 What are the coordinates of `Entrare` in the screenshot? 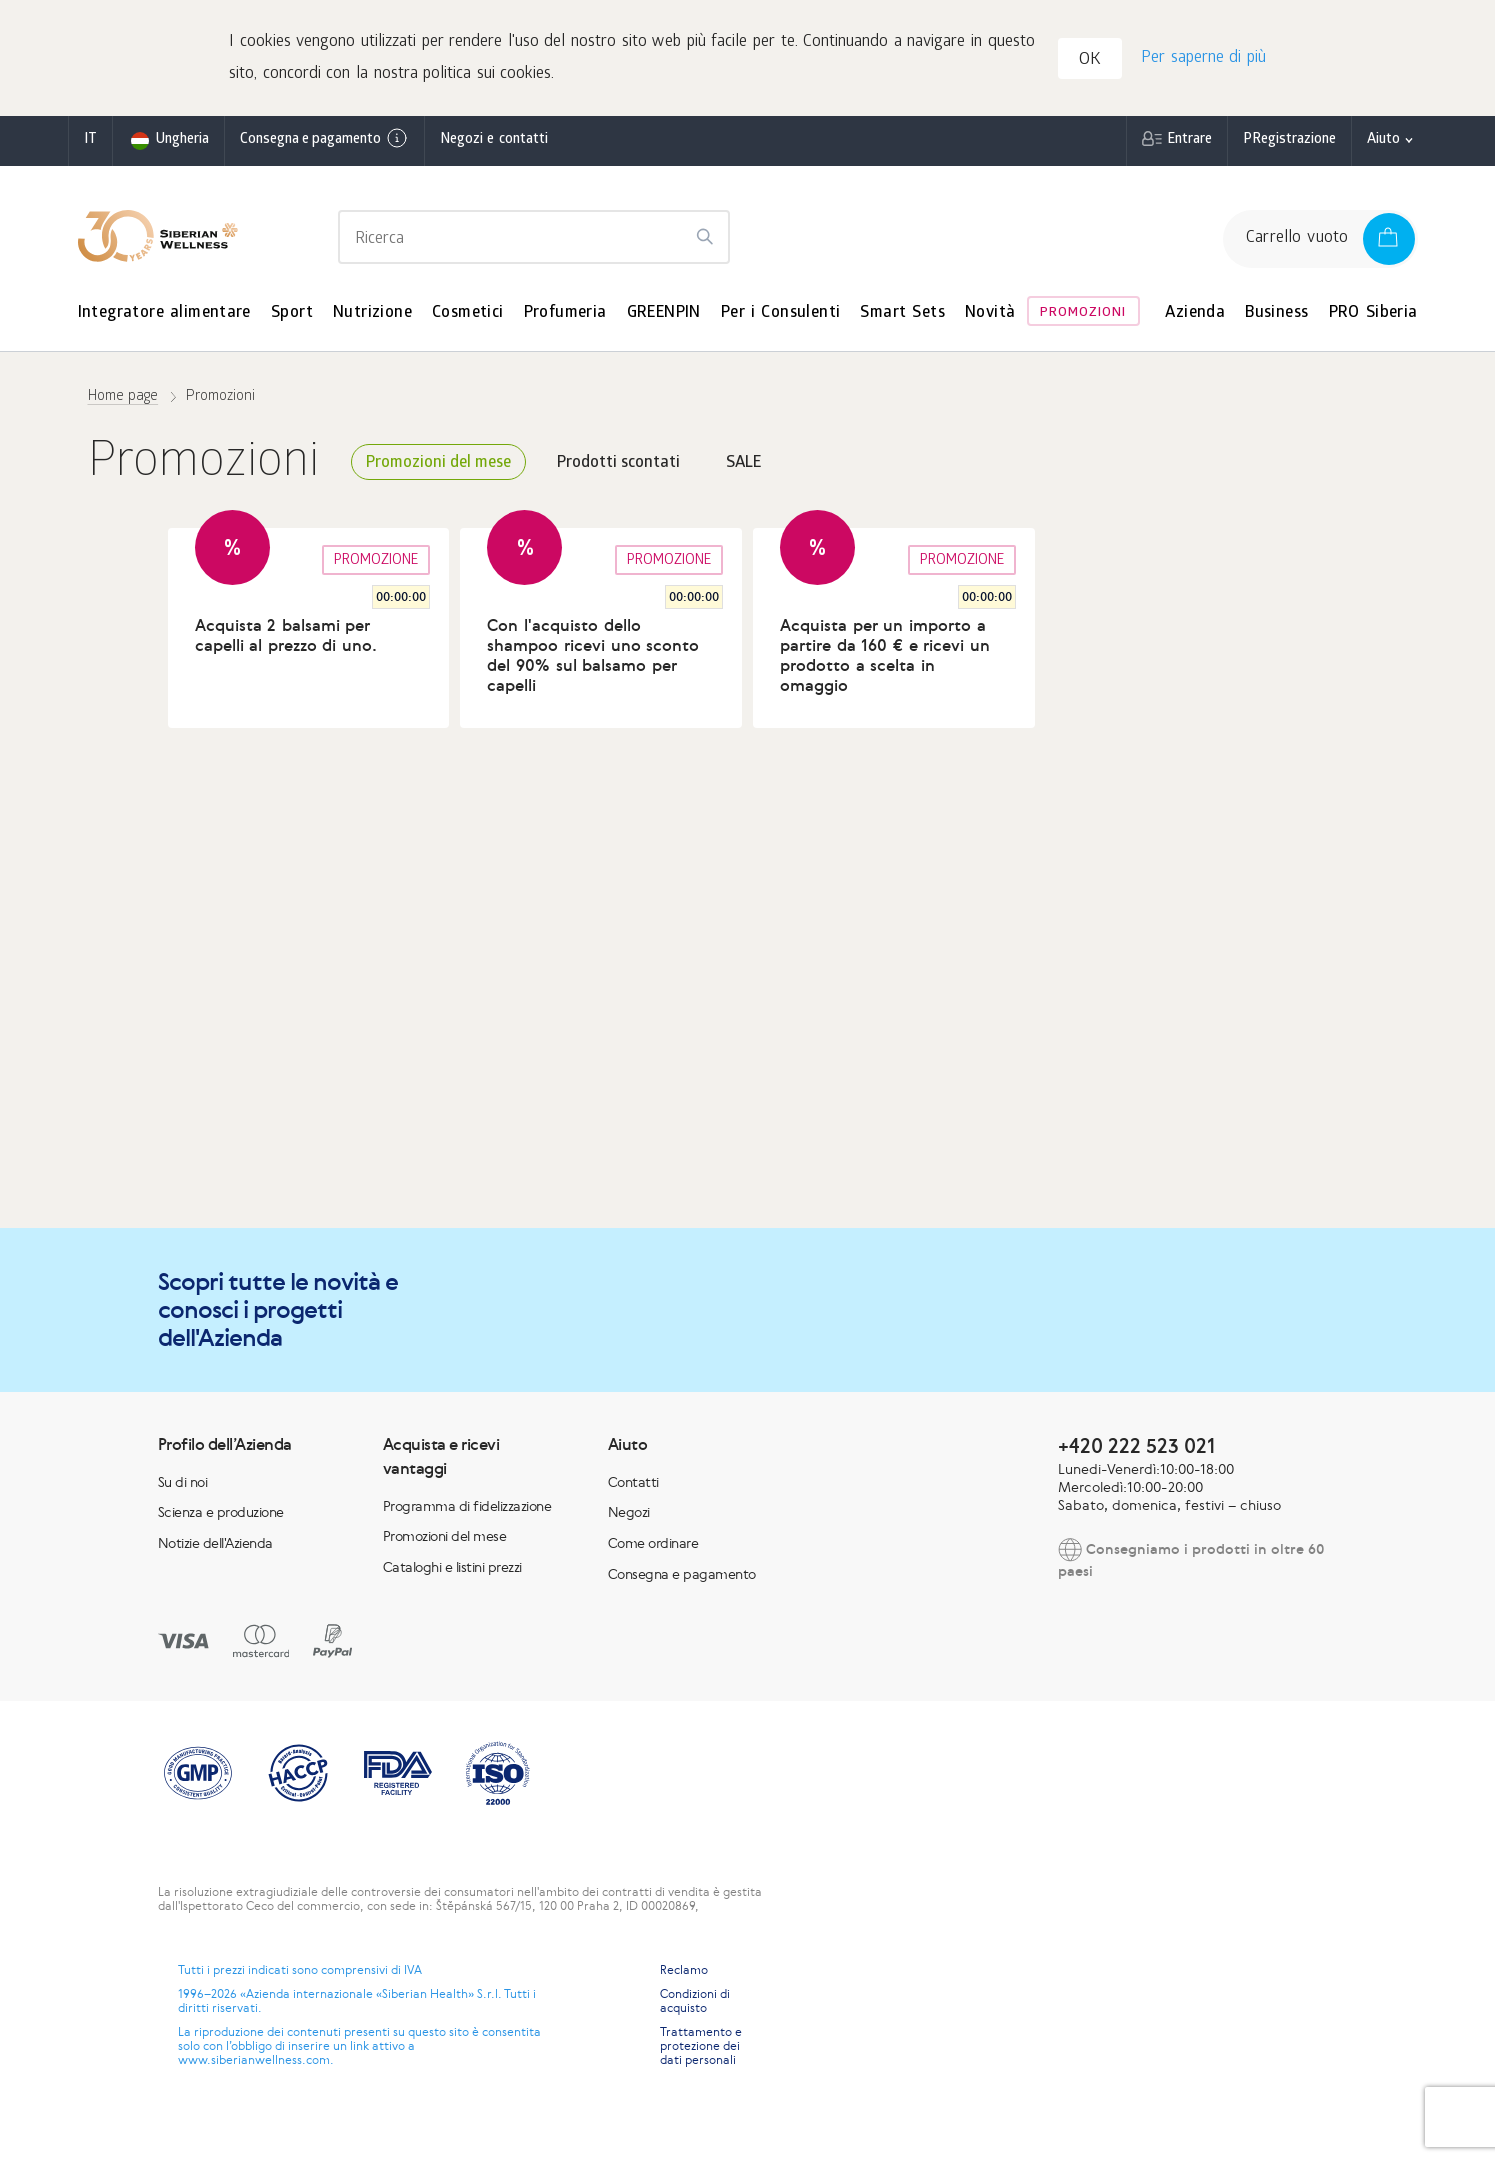 It's located at (1189, 144).